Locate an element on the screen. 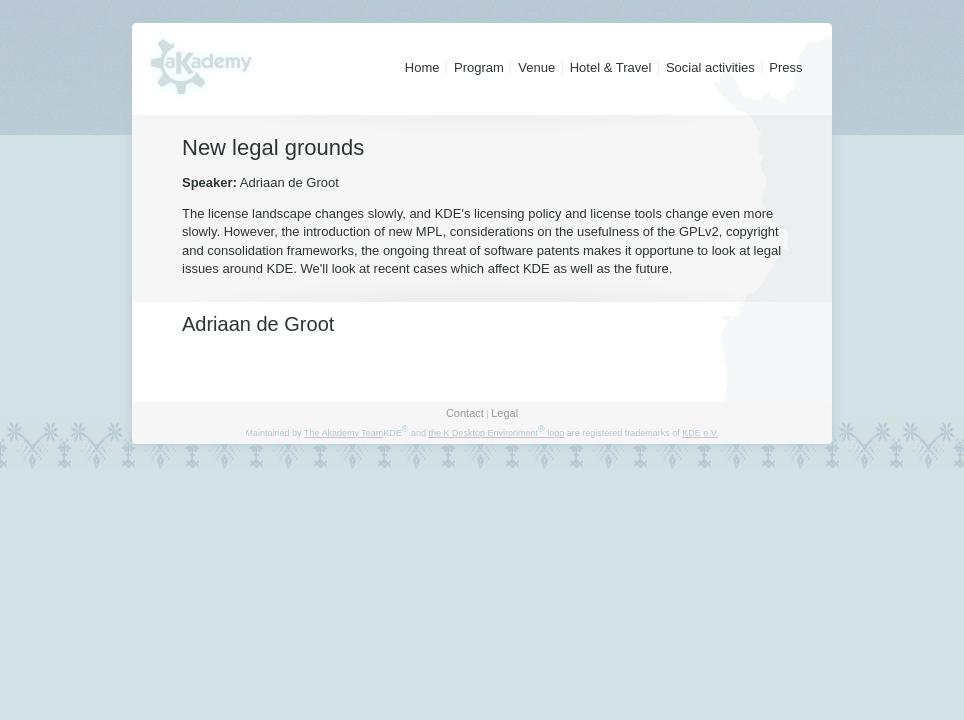 The image size is (964, 720). Contact is located at coordinates (465, 413).